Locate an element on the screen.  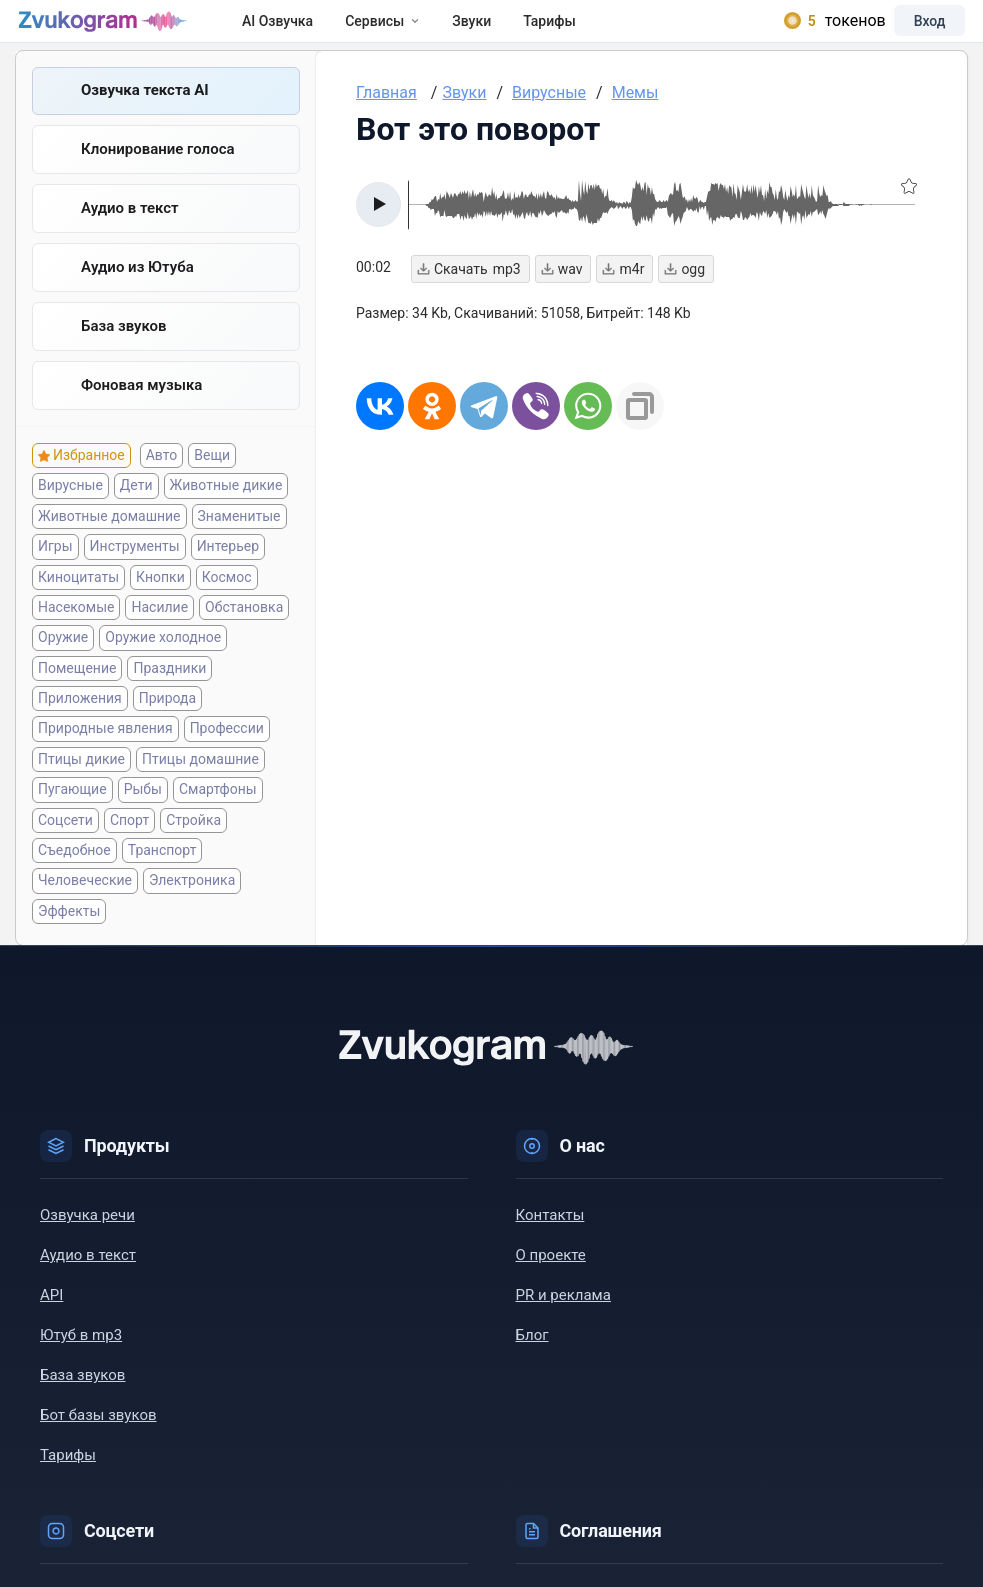
Оружие холодное is located at coordinates (163, 666).